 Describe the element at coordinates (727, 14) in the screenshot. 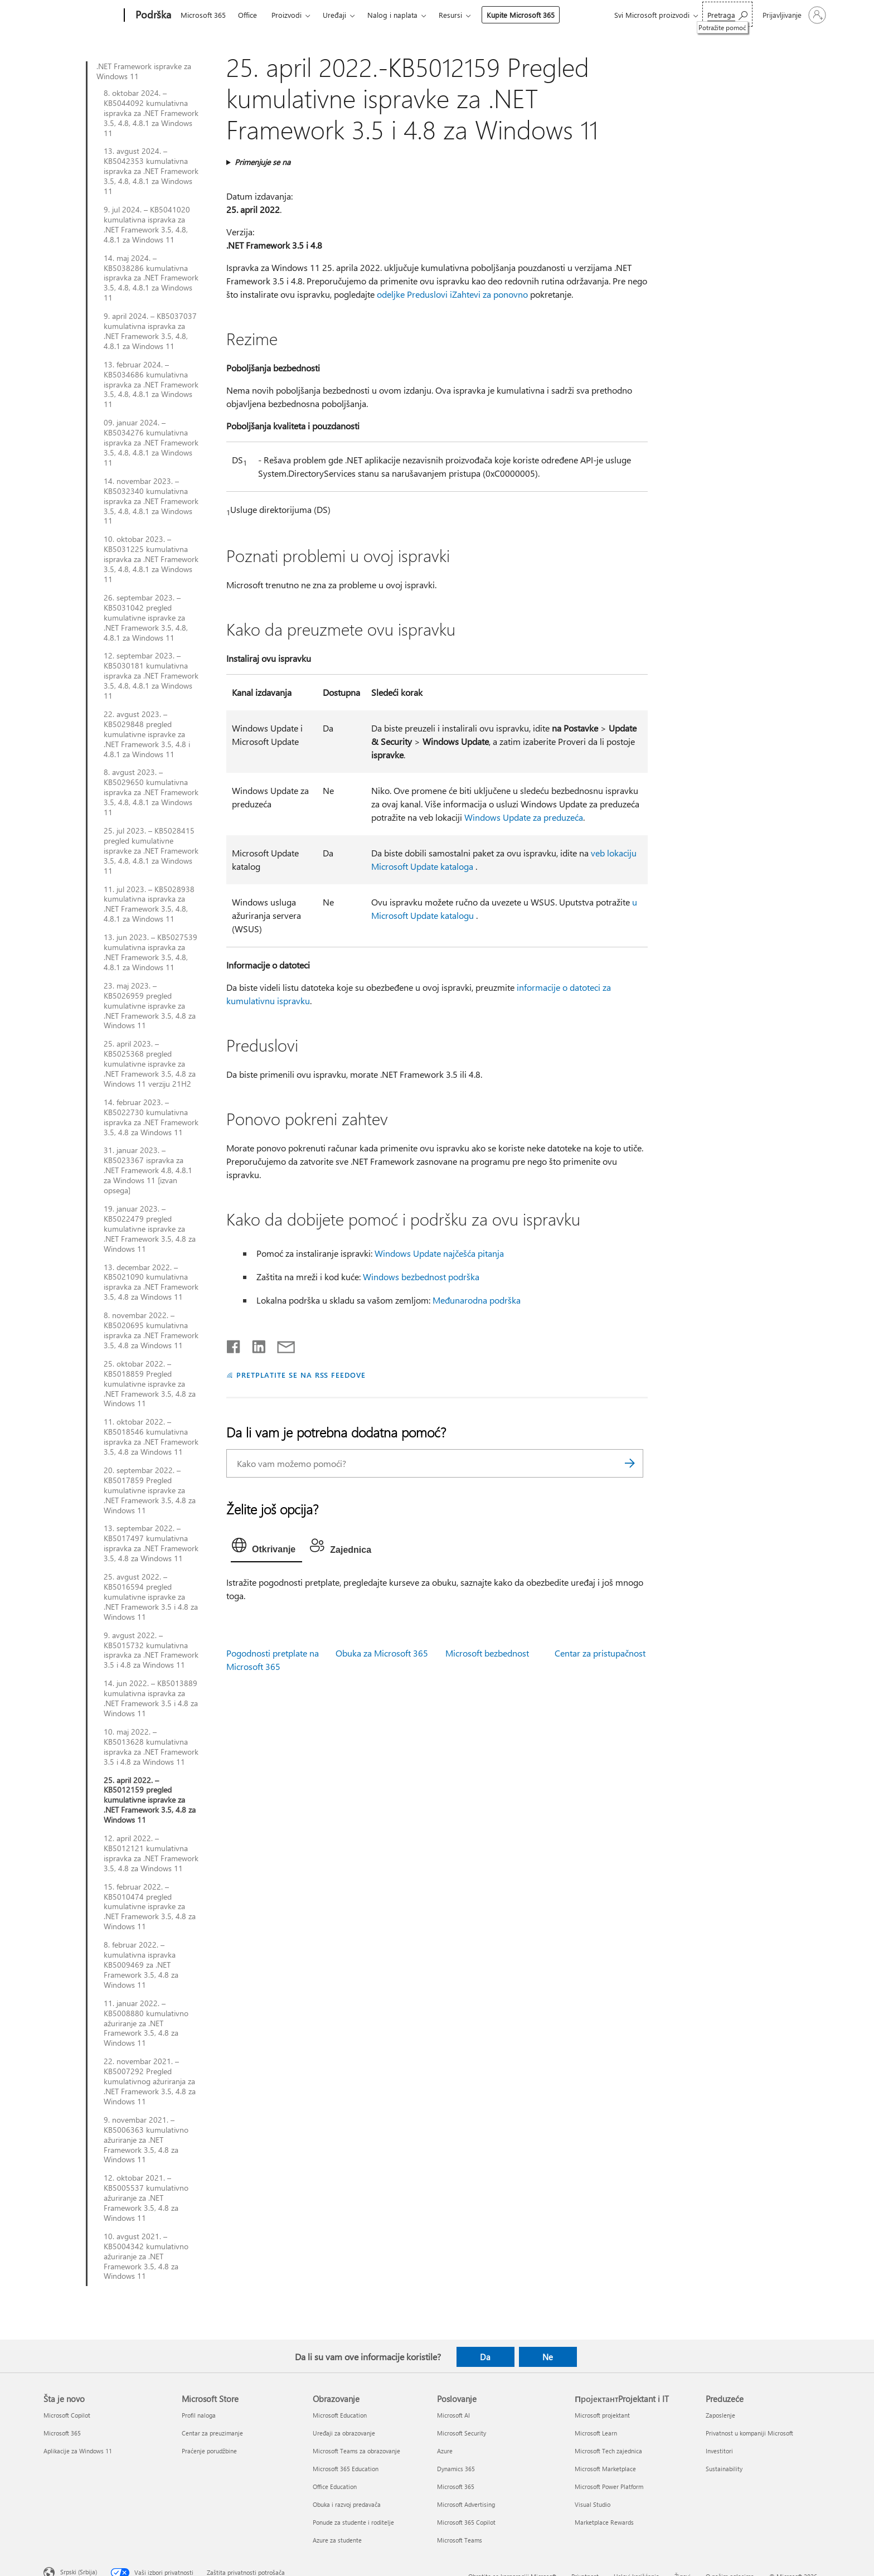

I see `[Potražite pomoć]` at that location.